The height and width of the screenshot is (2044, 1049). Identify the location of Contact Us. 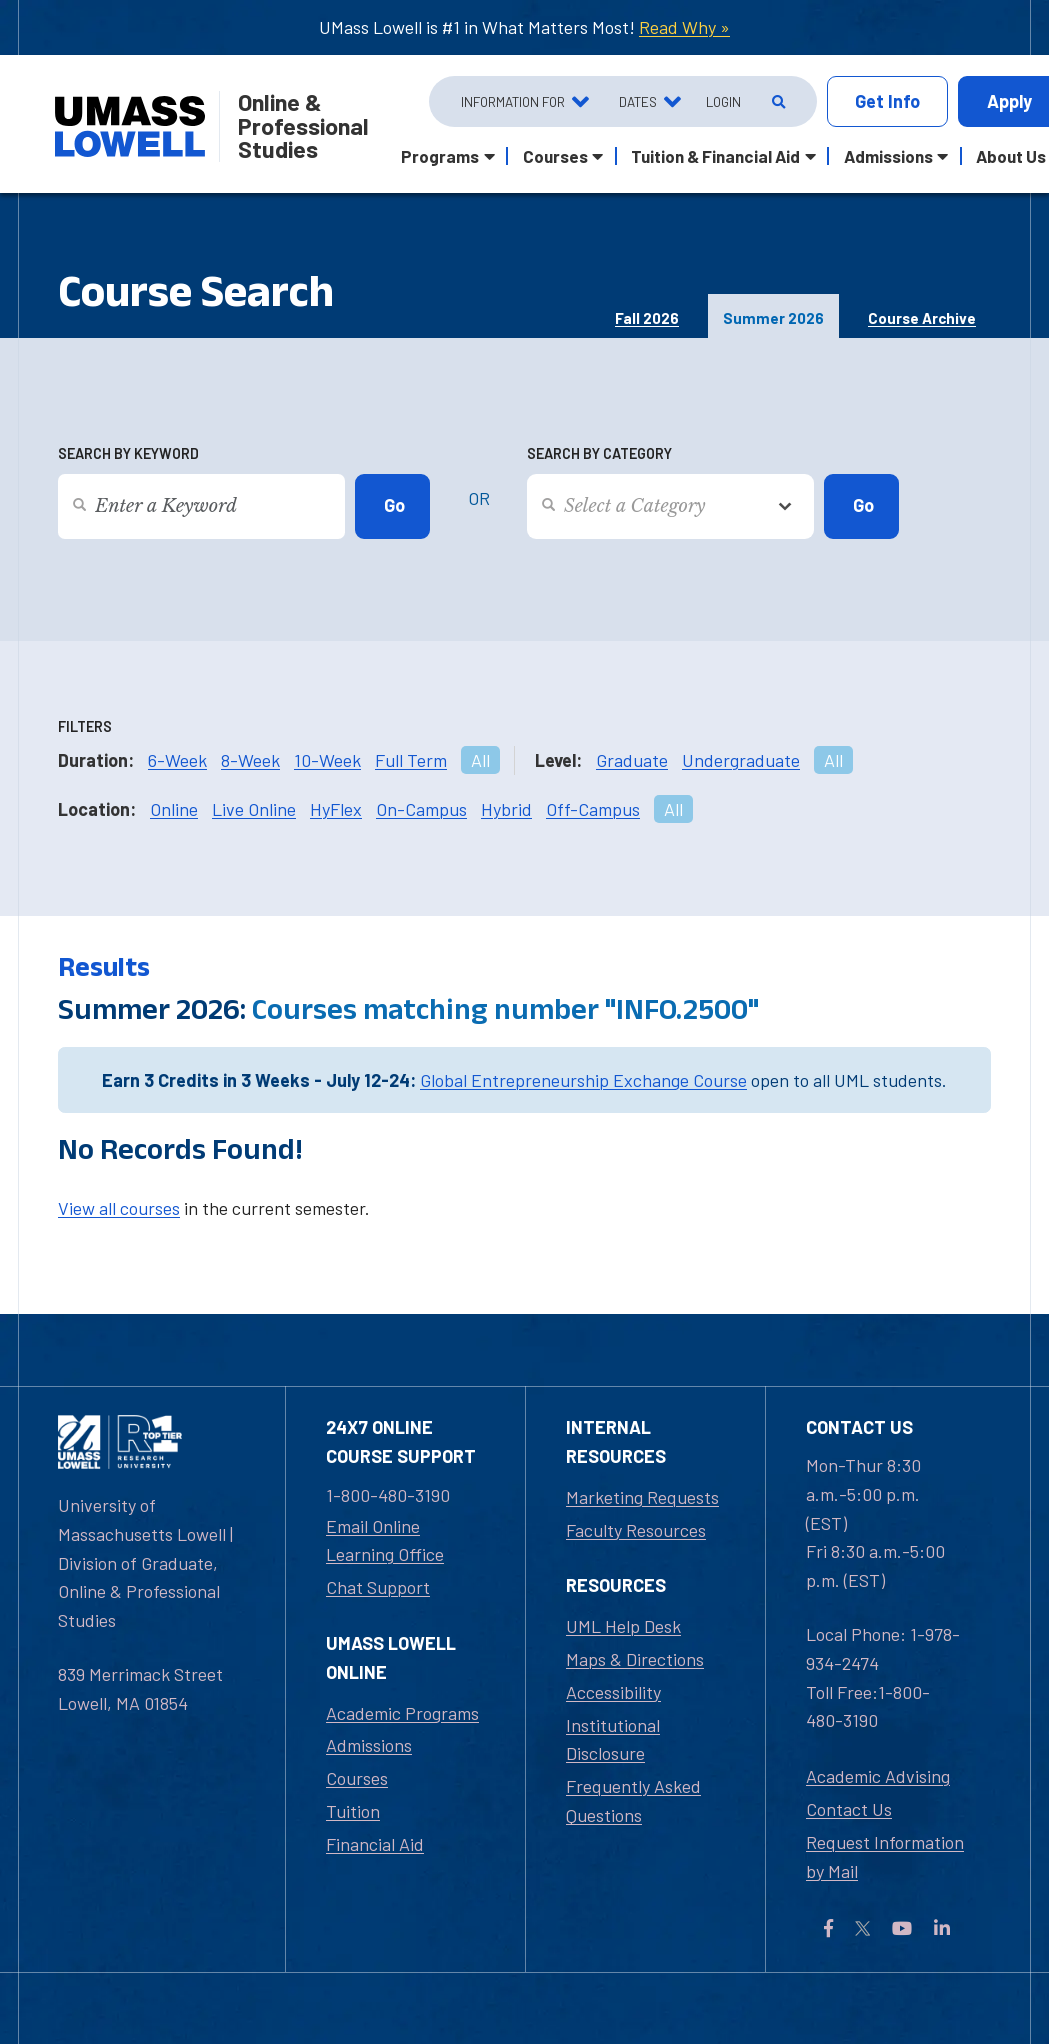
(849, 1809).